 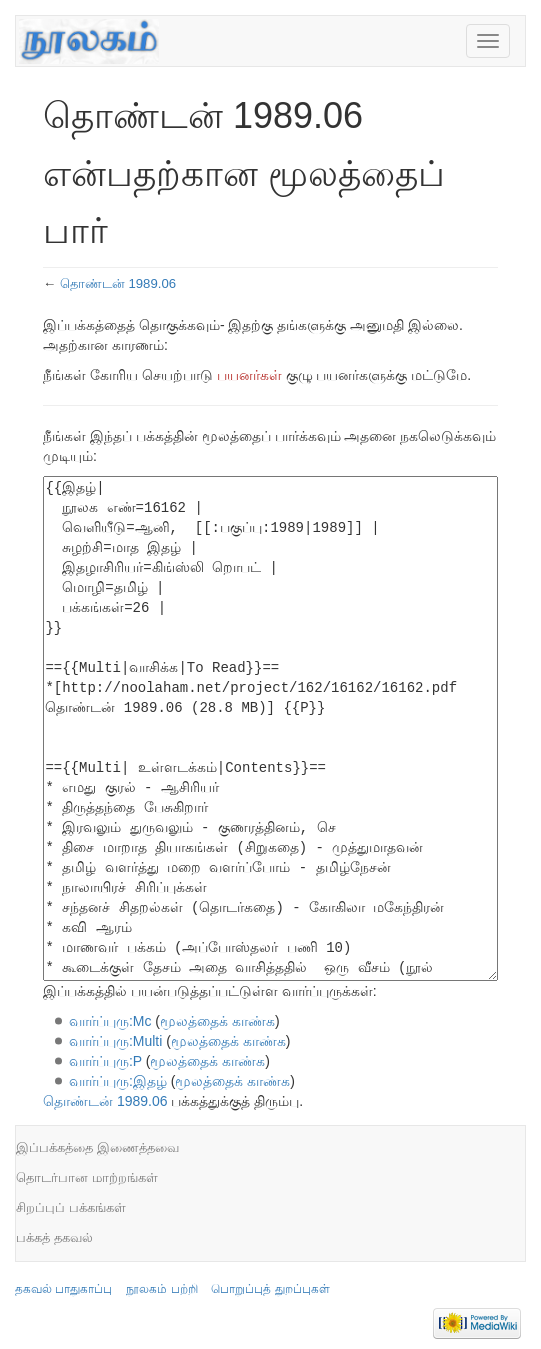 What do you see at coordinates (217, 1021) in the screenshot?
I see `மூலத்தைக் காண்க` at bounding box center [217, 1021].